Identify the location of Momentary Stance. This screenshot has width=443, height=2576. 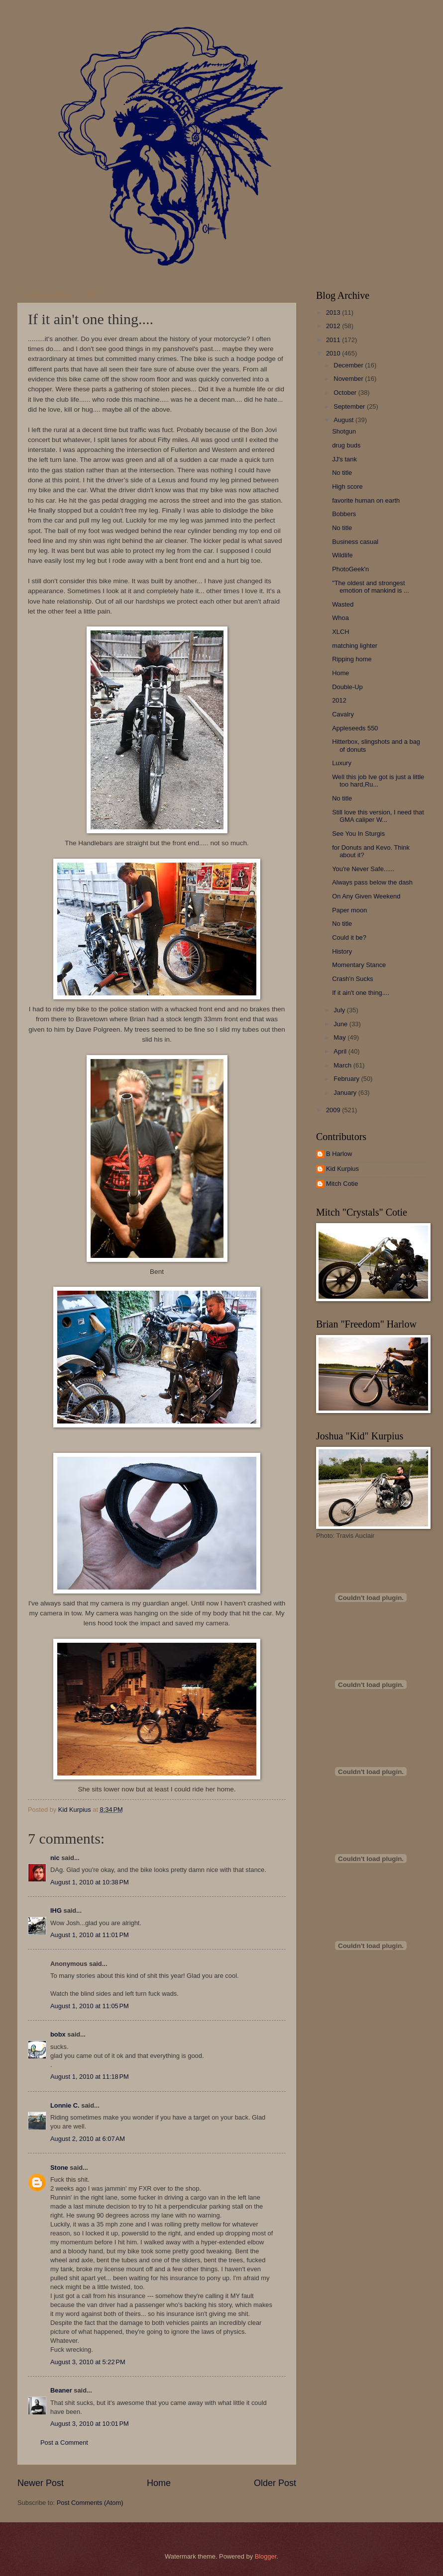
(359, 965).